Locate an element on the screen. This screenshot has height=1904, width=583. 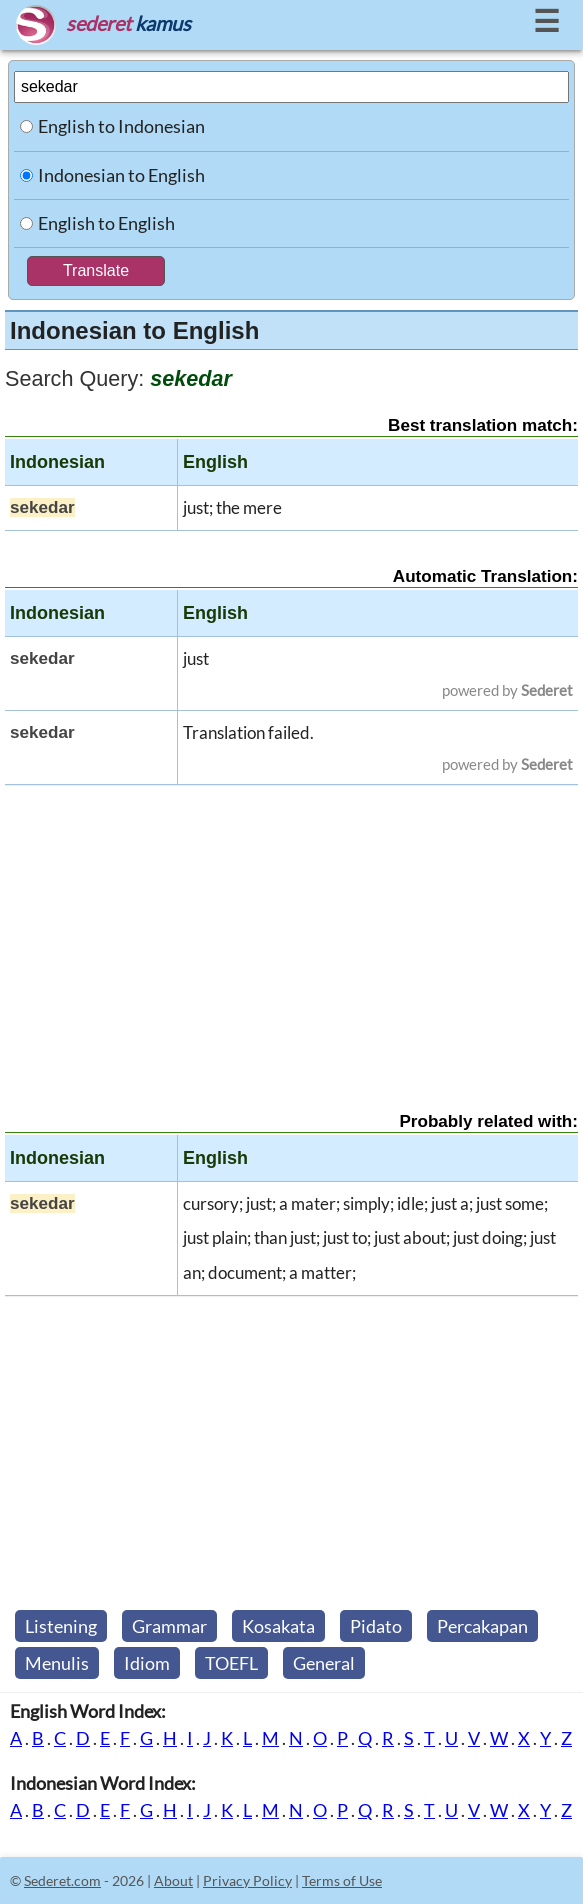
Indonesian to English is located at coordinates (121, 175).